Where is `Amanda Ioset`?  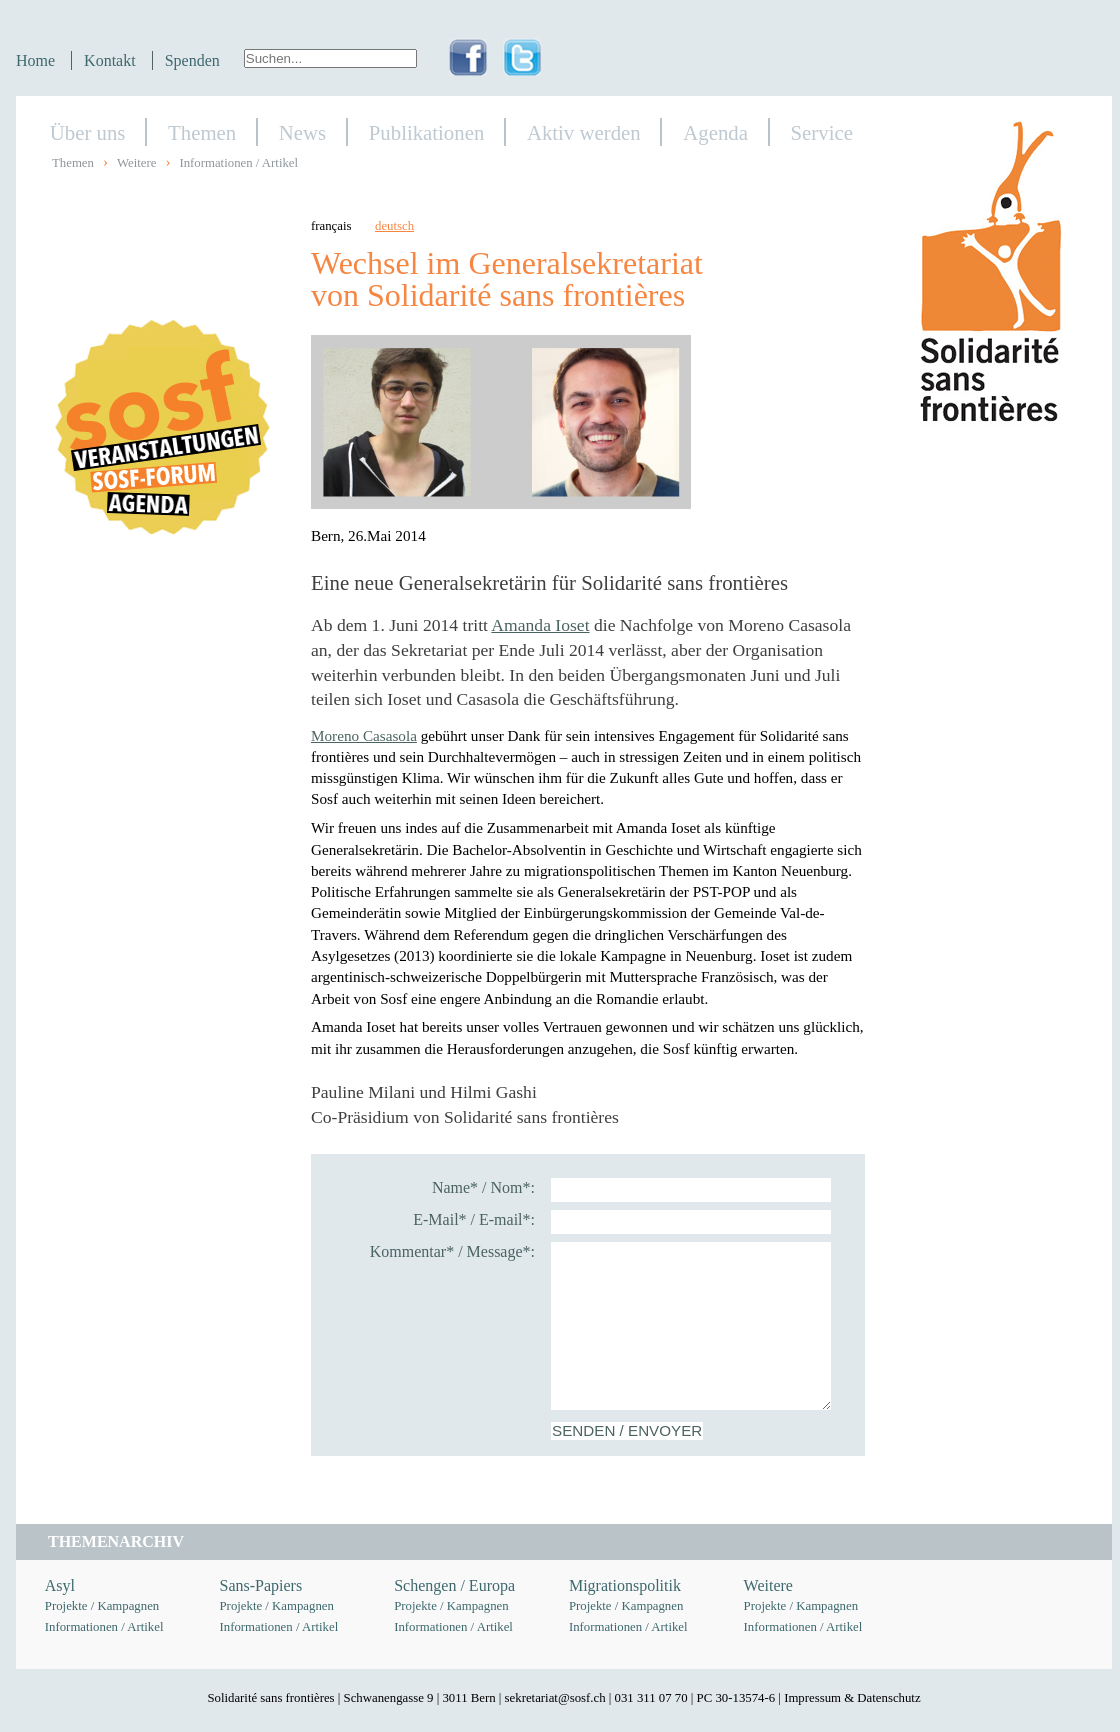
Amanda Ioset is located at coordinates (540, 625).